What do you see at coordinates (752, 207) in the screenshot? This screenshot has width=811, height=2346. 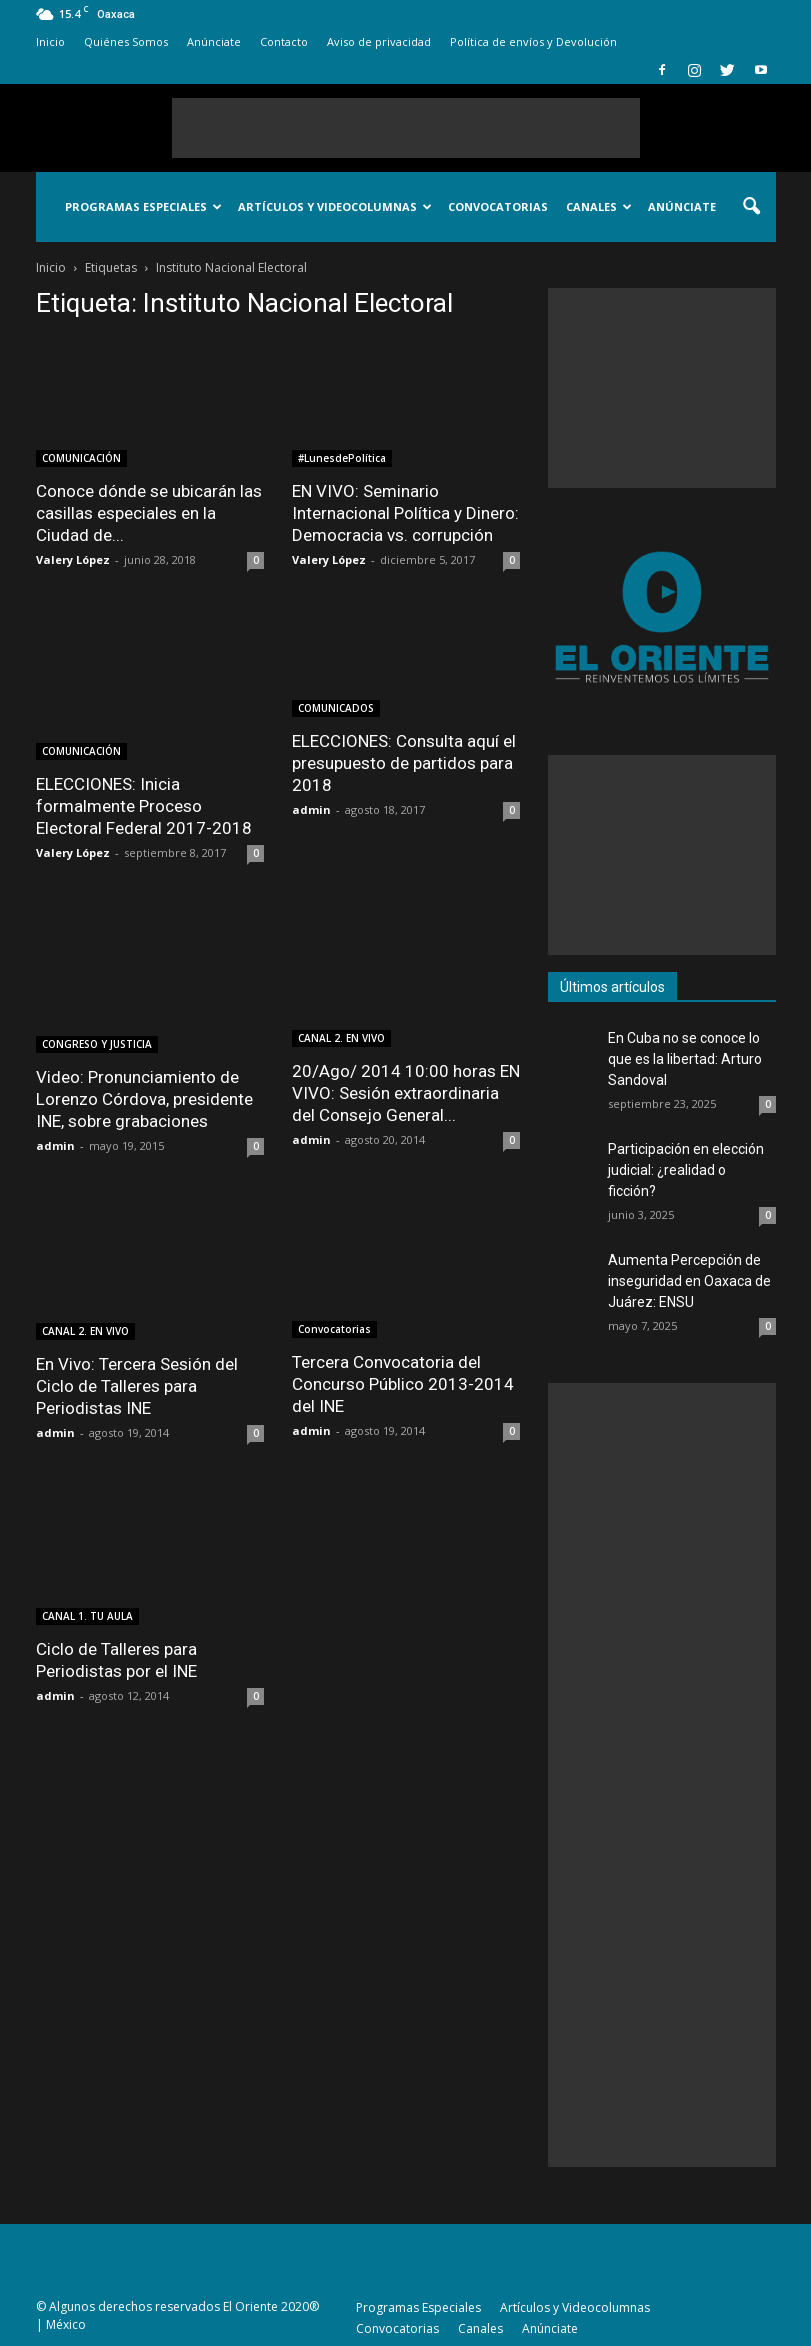 I see `[button]` at bounding box center [752, 207].